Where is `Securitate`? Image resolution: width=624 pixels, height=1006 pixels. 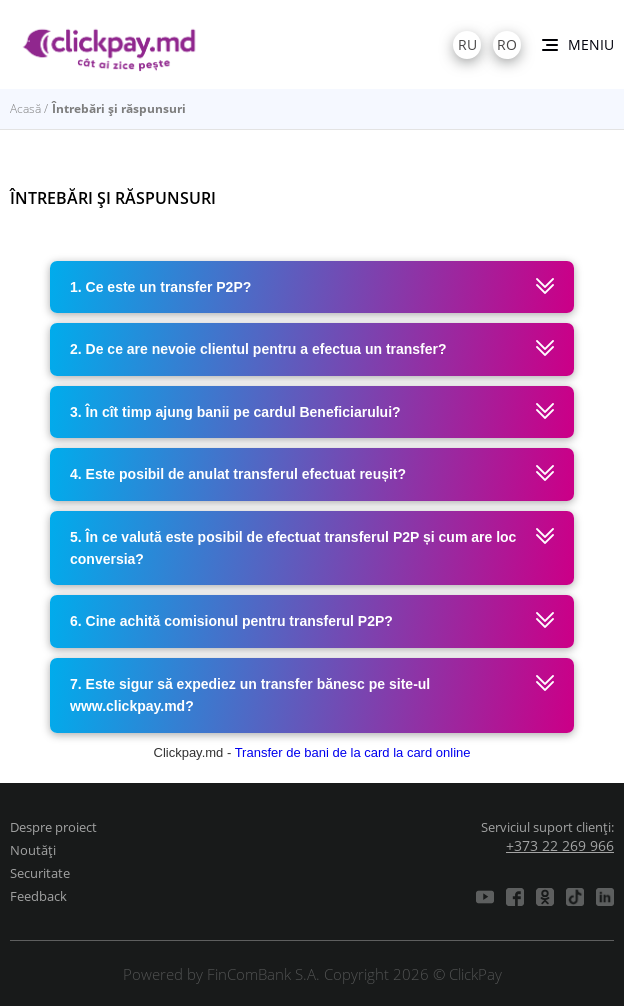
Securitate is located at coordinates (40, 873).